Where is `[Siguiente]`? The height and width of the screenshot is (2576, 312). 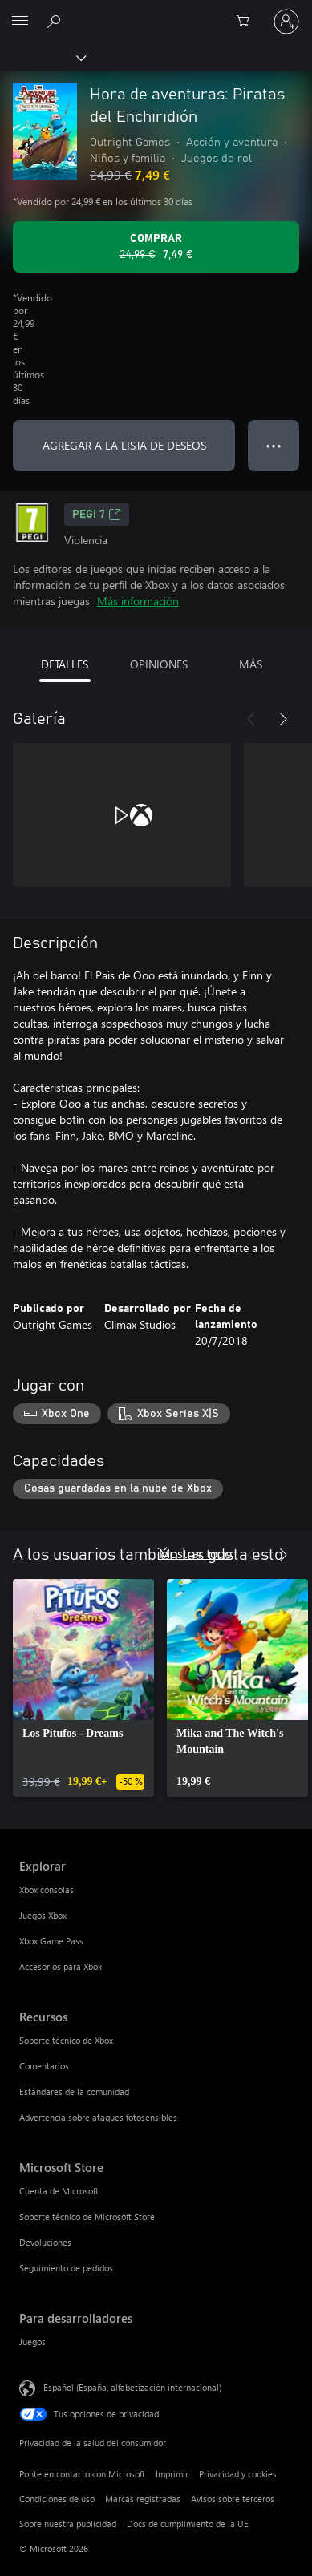
[Siguiente] is located at coordinates (283, 719).